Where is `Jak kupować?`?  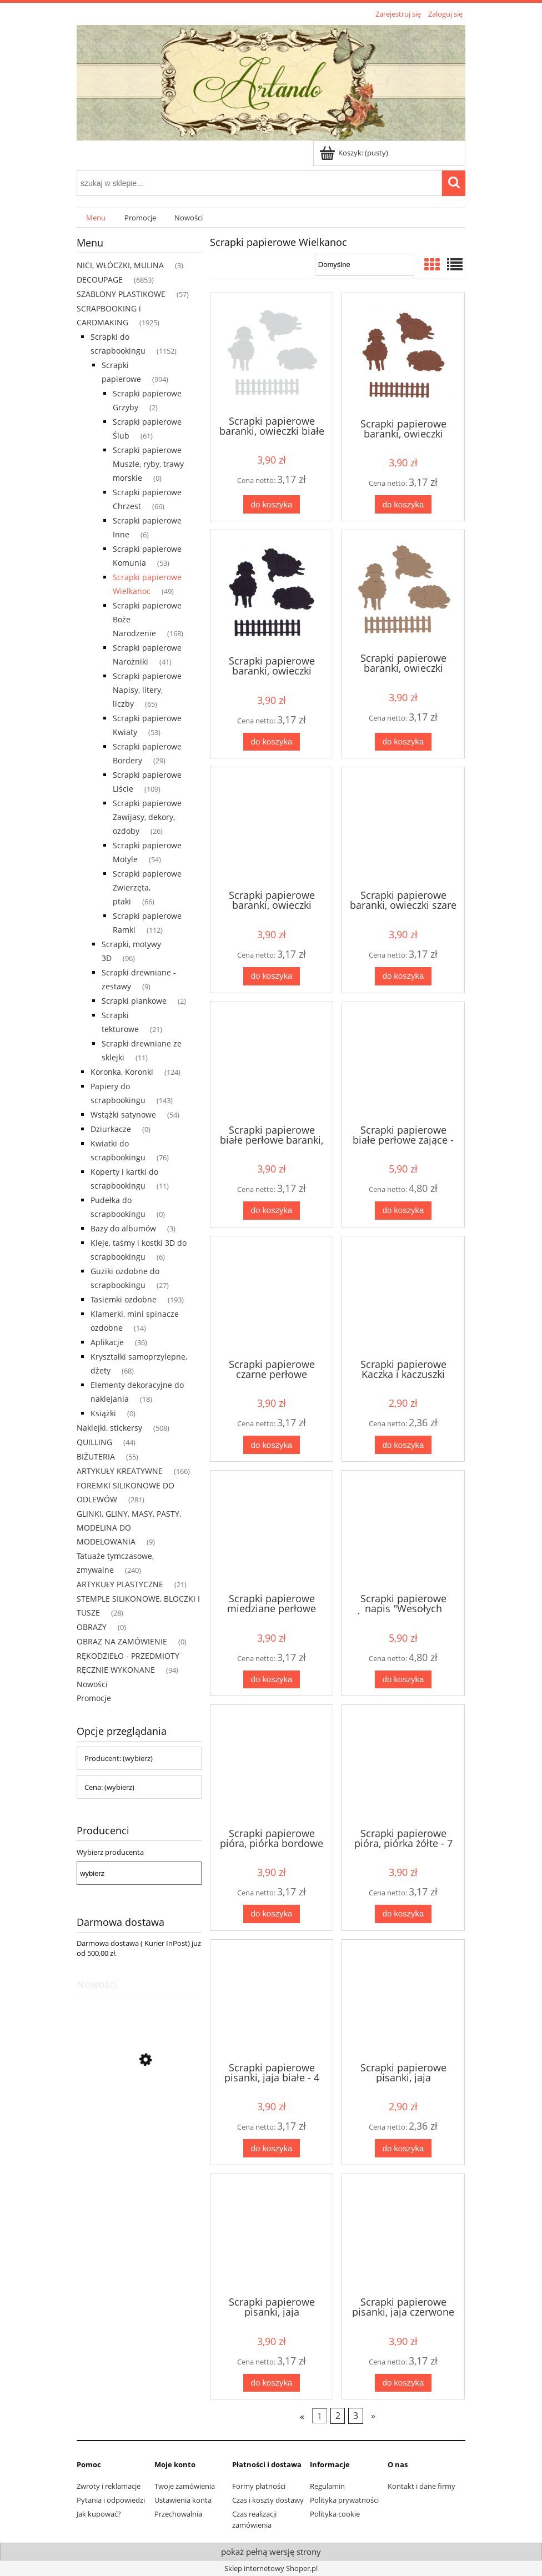
Jak kupować? is located at coordinates (99, 2514).